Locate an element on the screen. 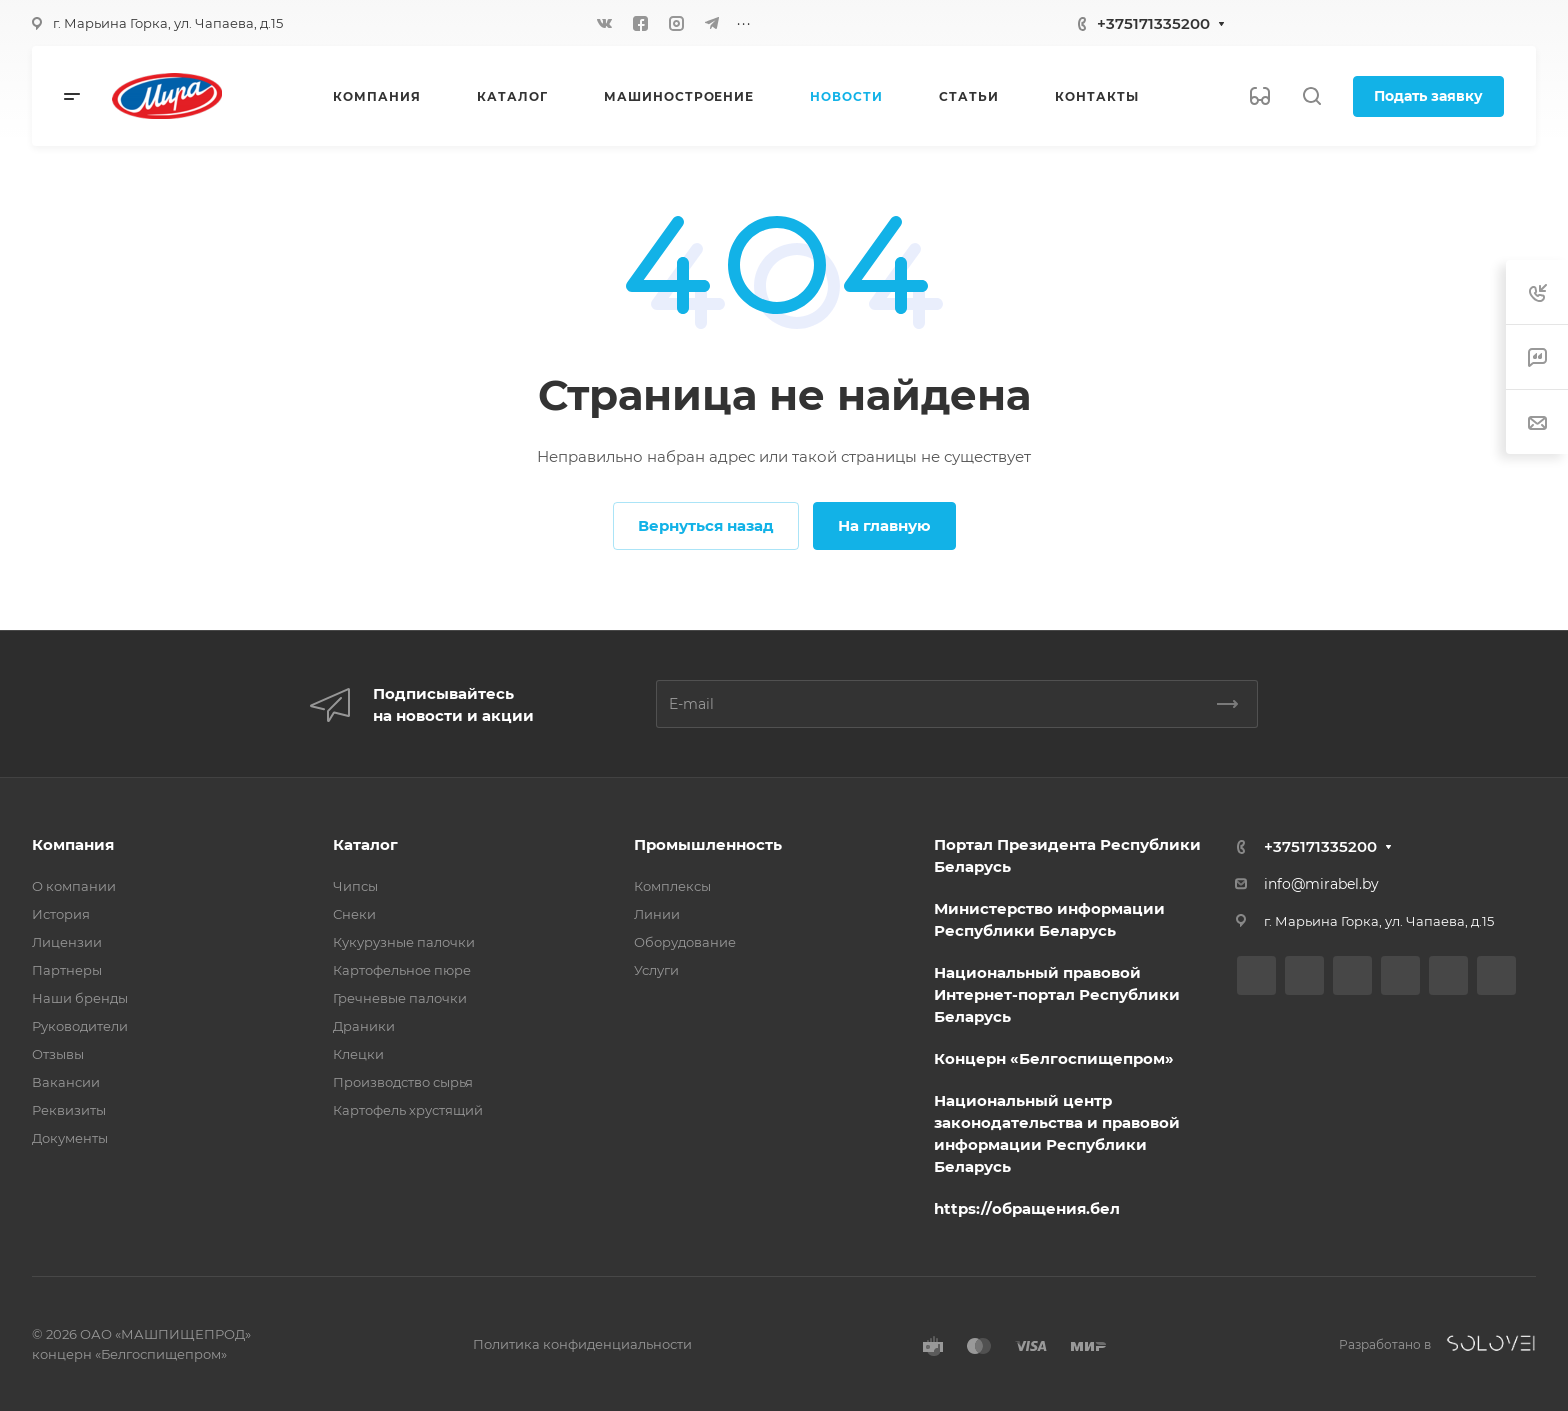 This screenshot has width=1568, height=1411. Кукурузные палочки is located at coordinates (404, 942).